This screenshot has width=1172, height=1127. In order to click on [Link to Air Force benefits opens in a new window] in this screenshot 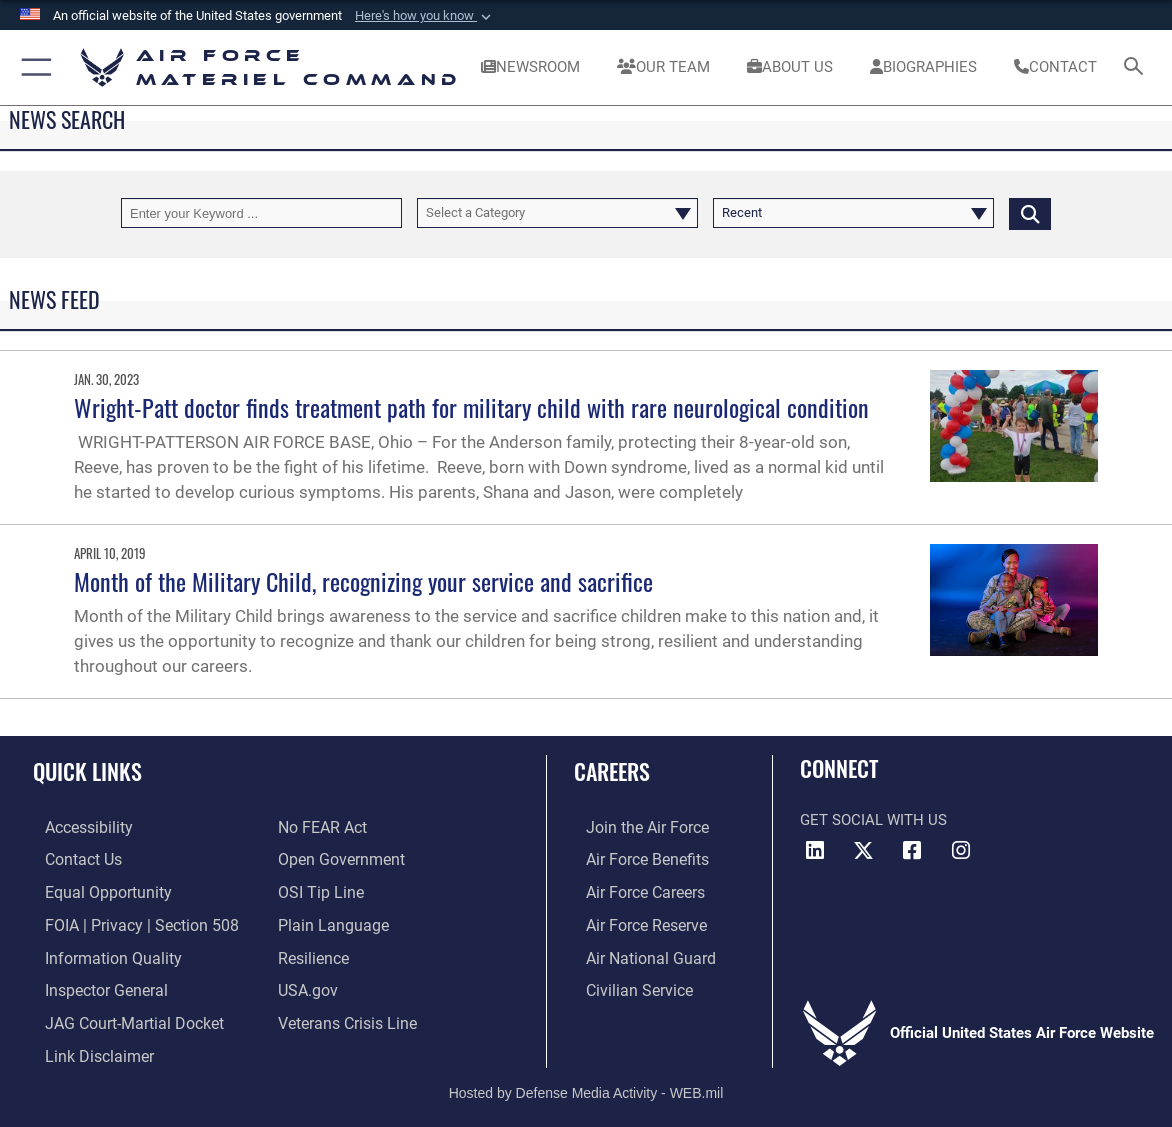, I will do `click(633, 858)`.